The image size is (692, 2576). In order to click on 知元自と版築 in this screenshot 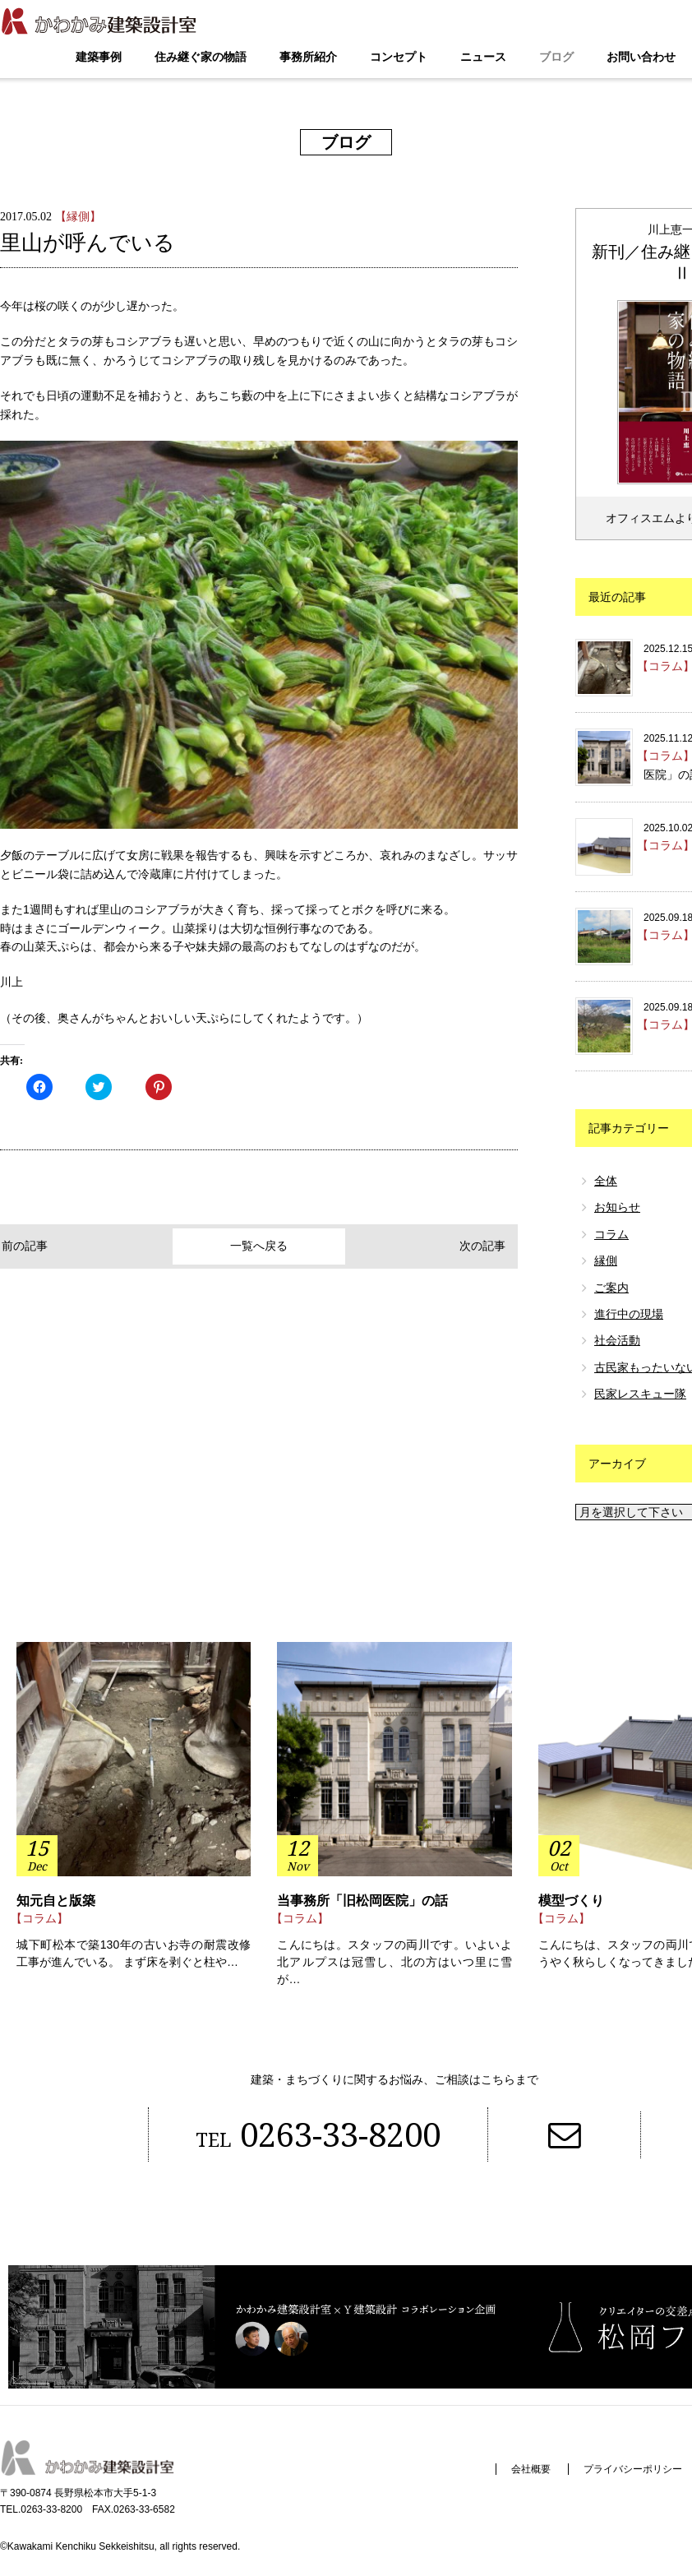, I will do `click(55, 1901)`.